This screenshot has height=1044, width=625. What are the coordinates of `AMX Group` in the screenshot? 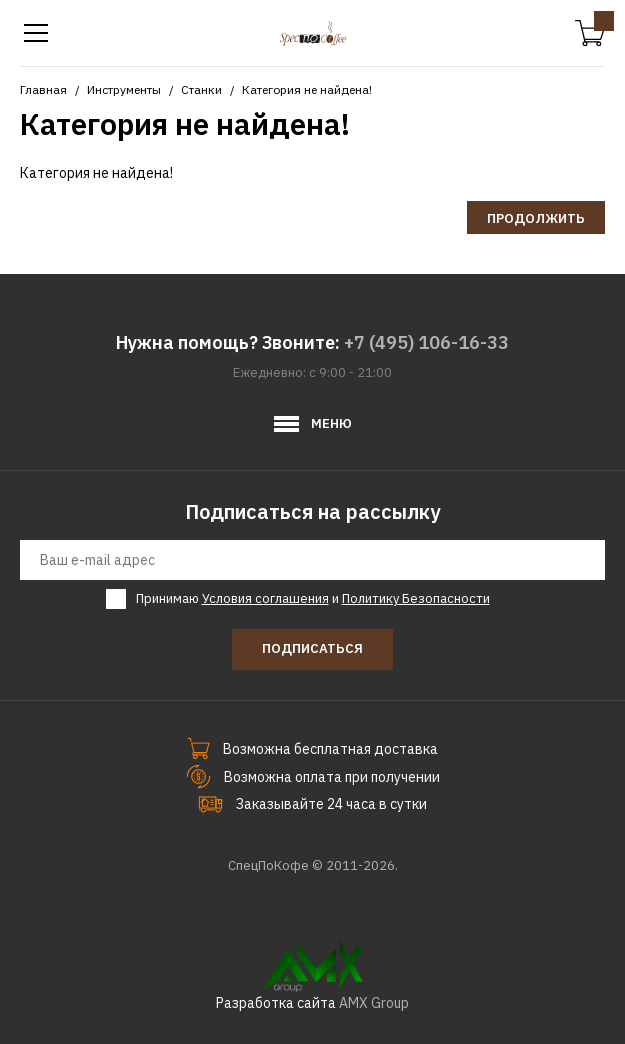 It's located at (374, 1003).